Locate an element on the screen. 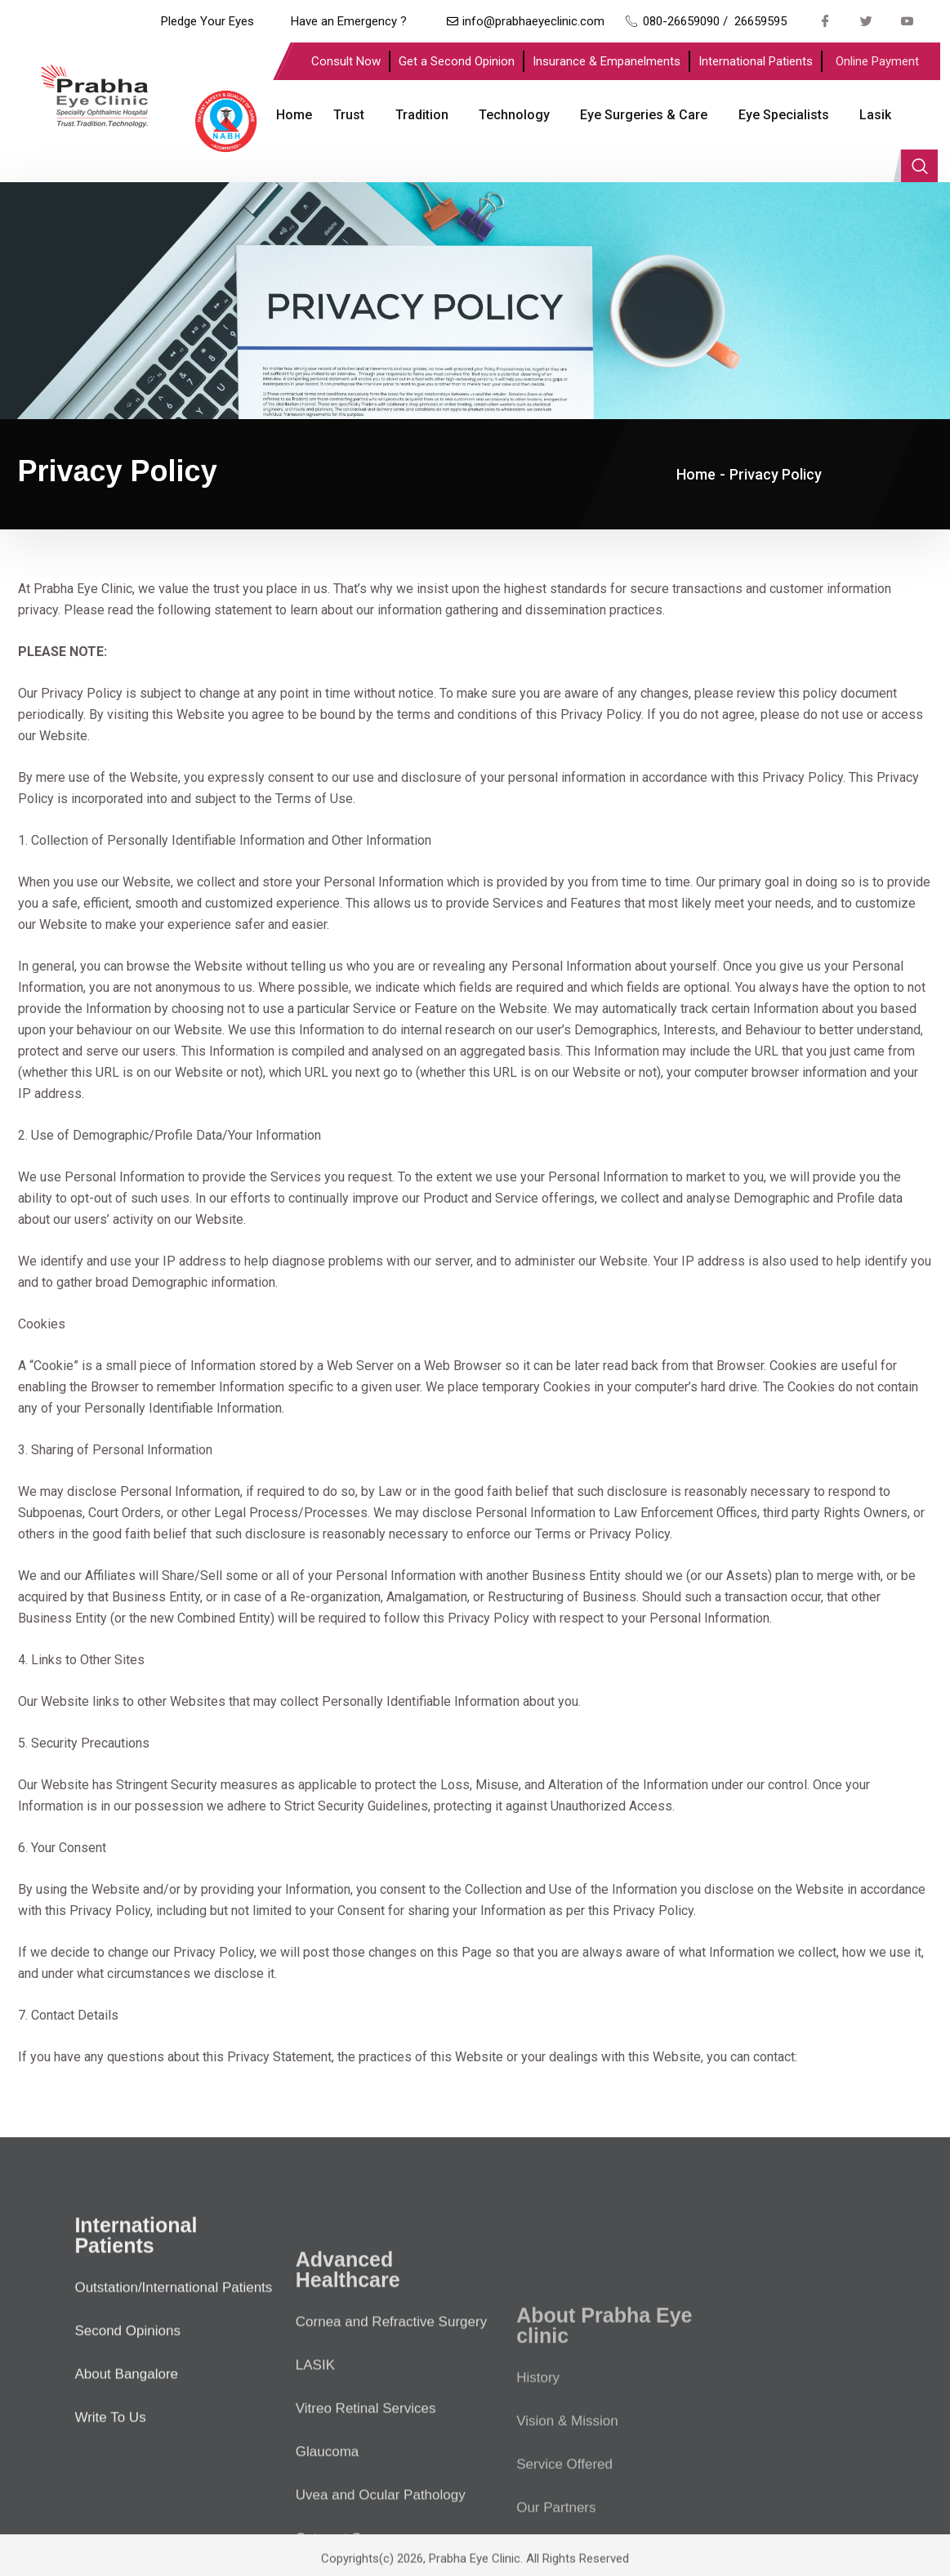 The image size is (950, 2576). Trust is located at coordinates (344, 115).